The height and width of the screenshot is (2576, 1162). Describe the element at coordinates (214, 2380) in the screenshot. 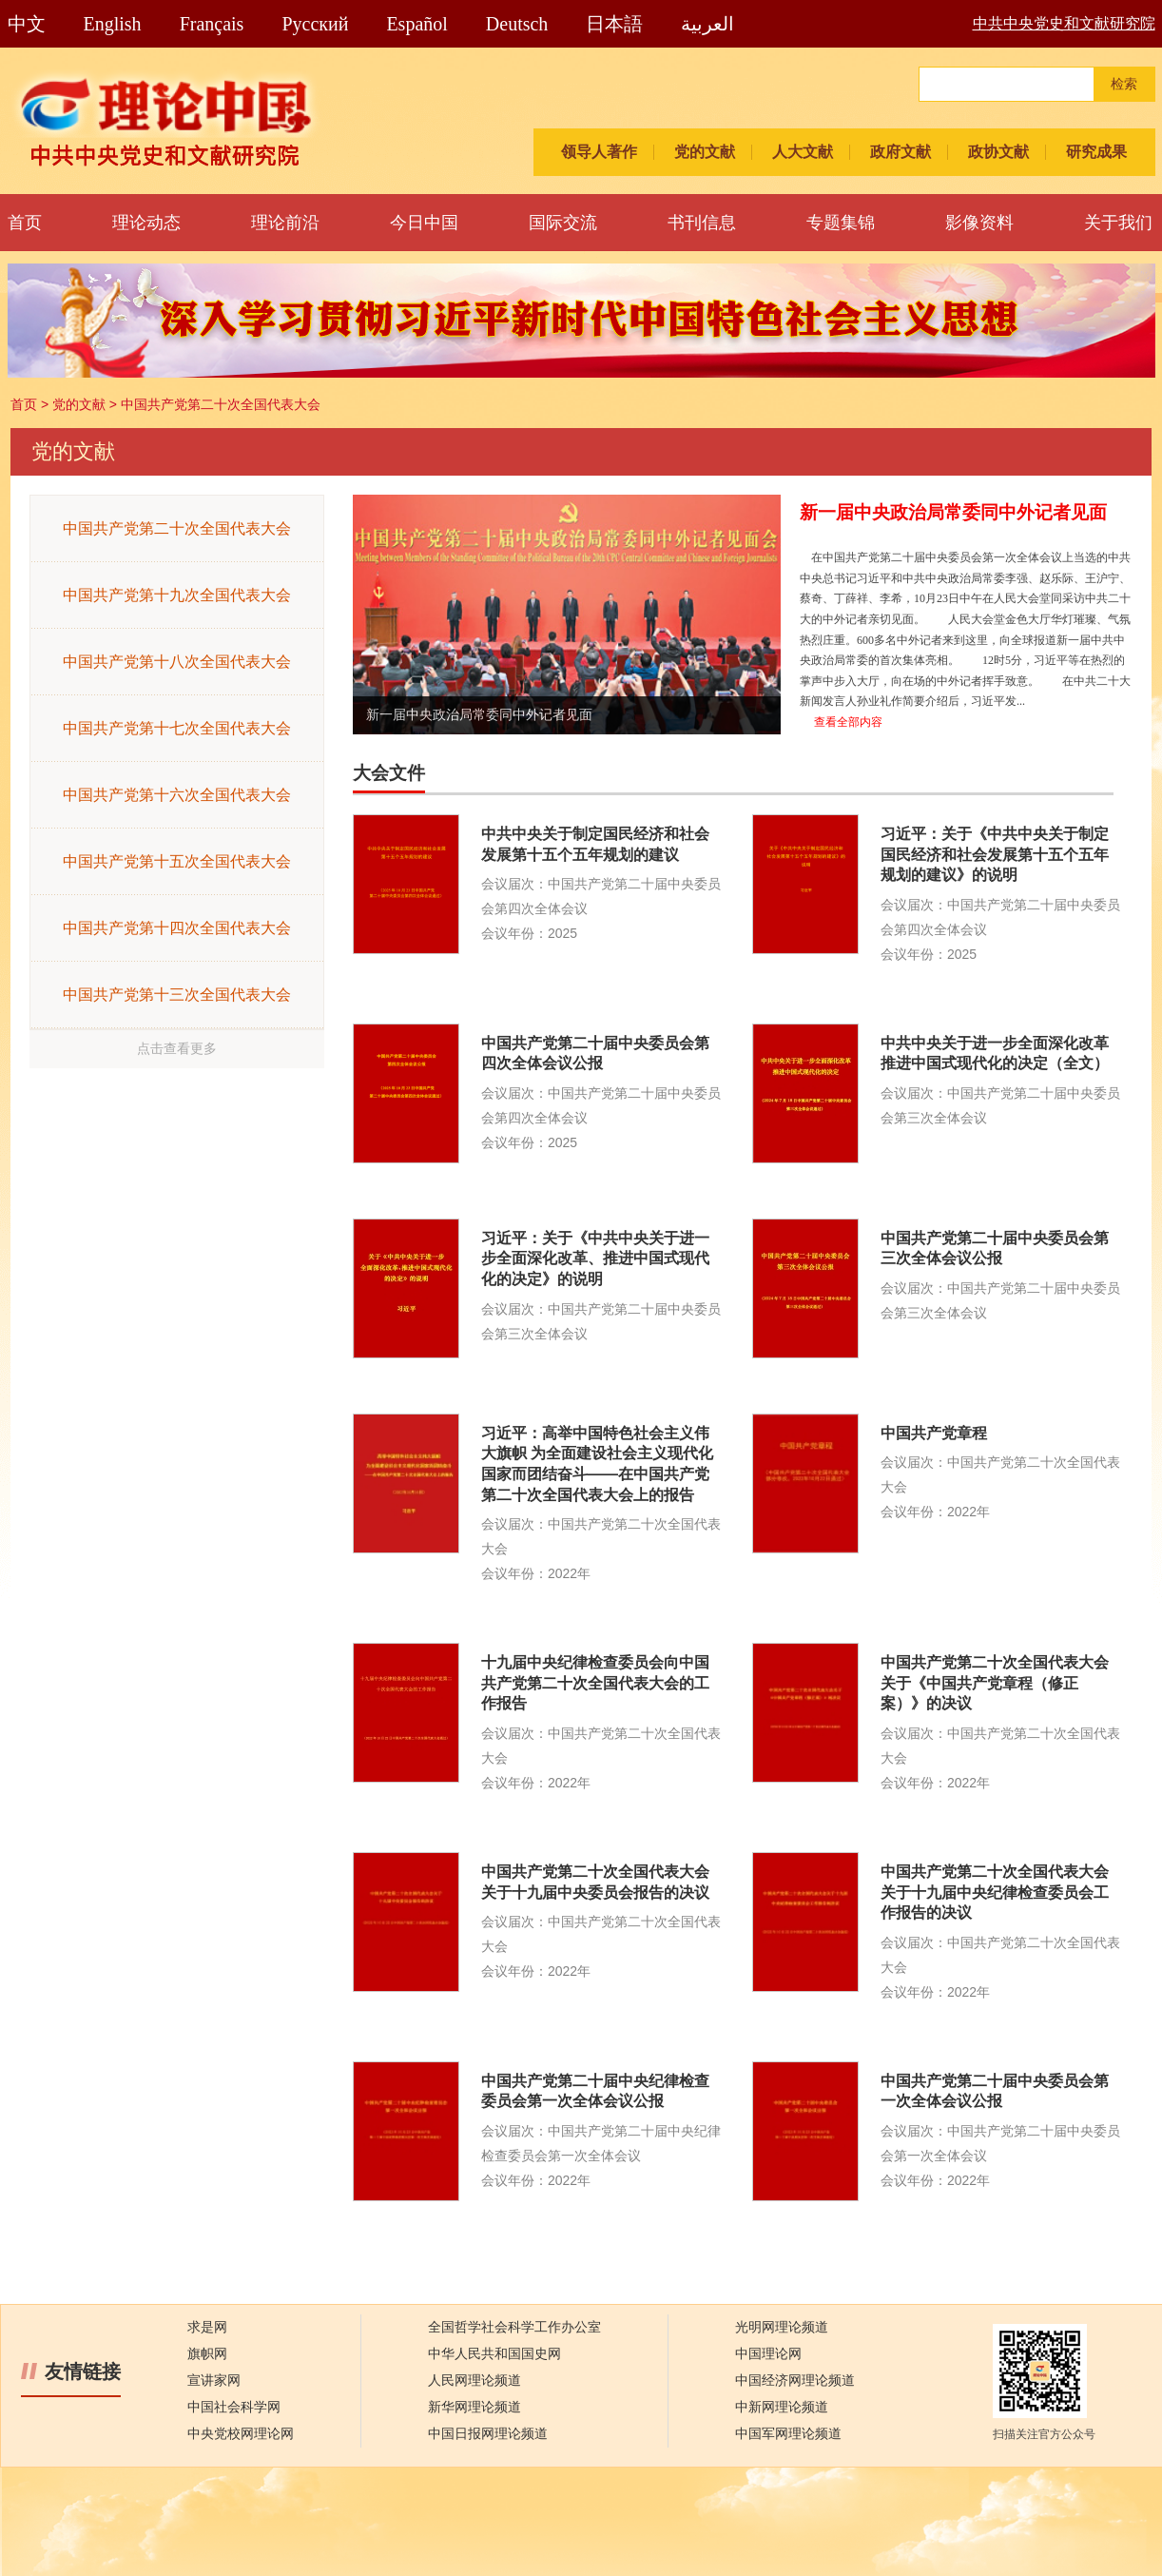

I see `宣讲家网` at that location.